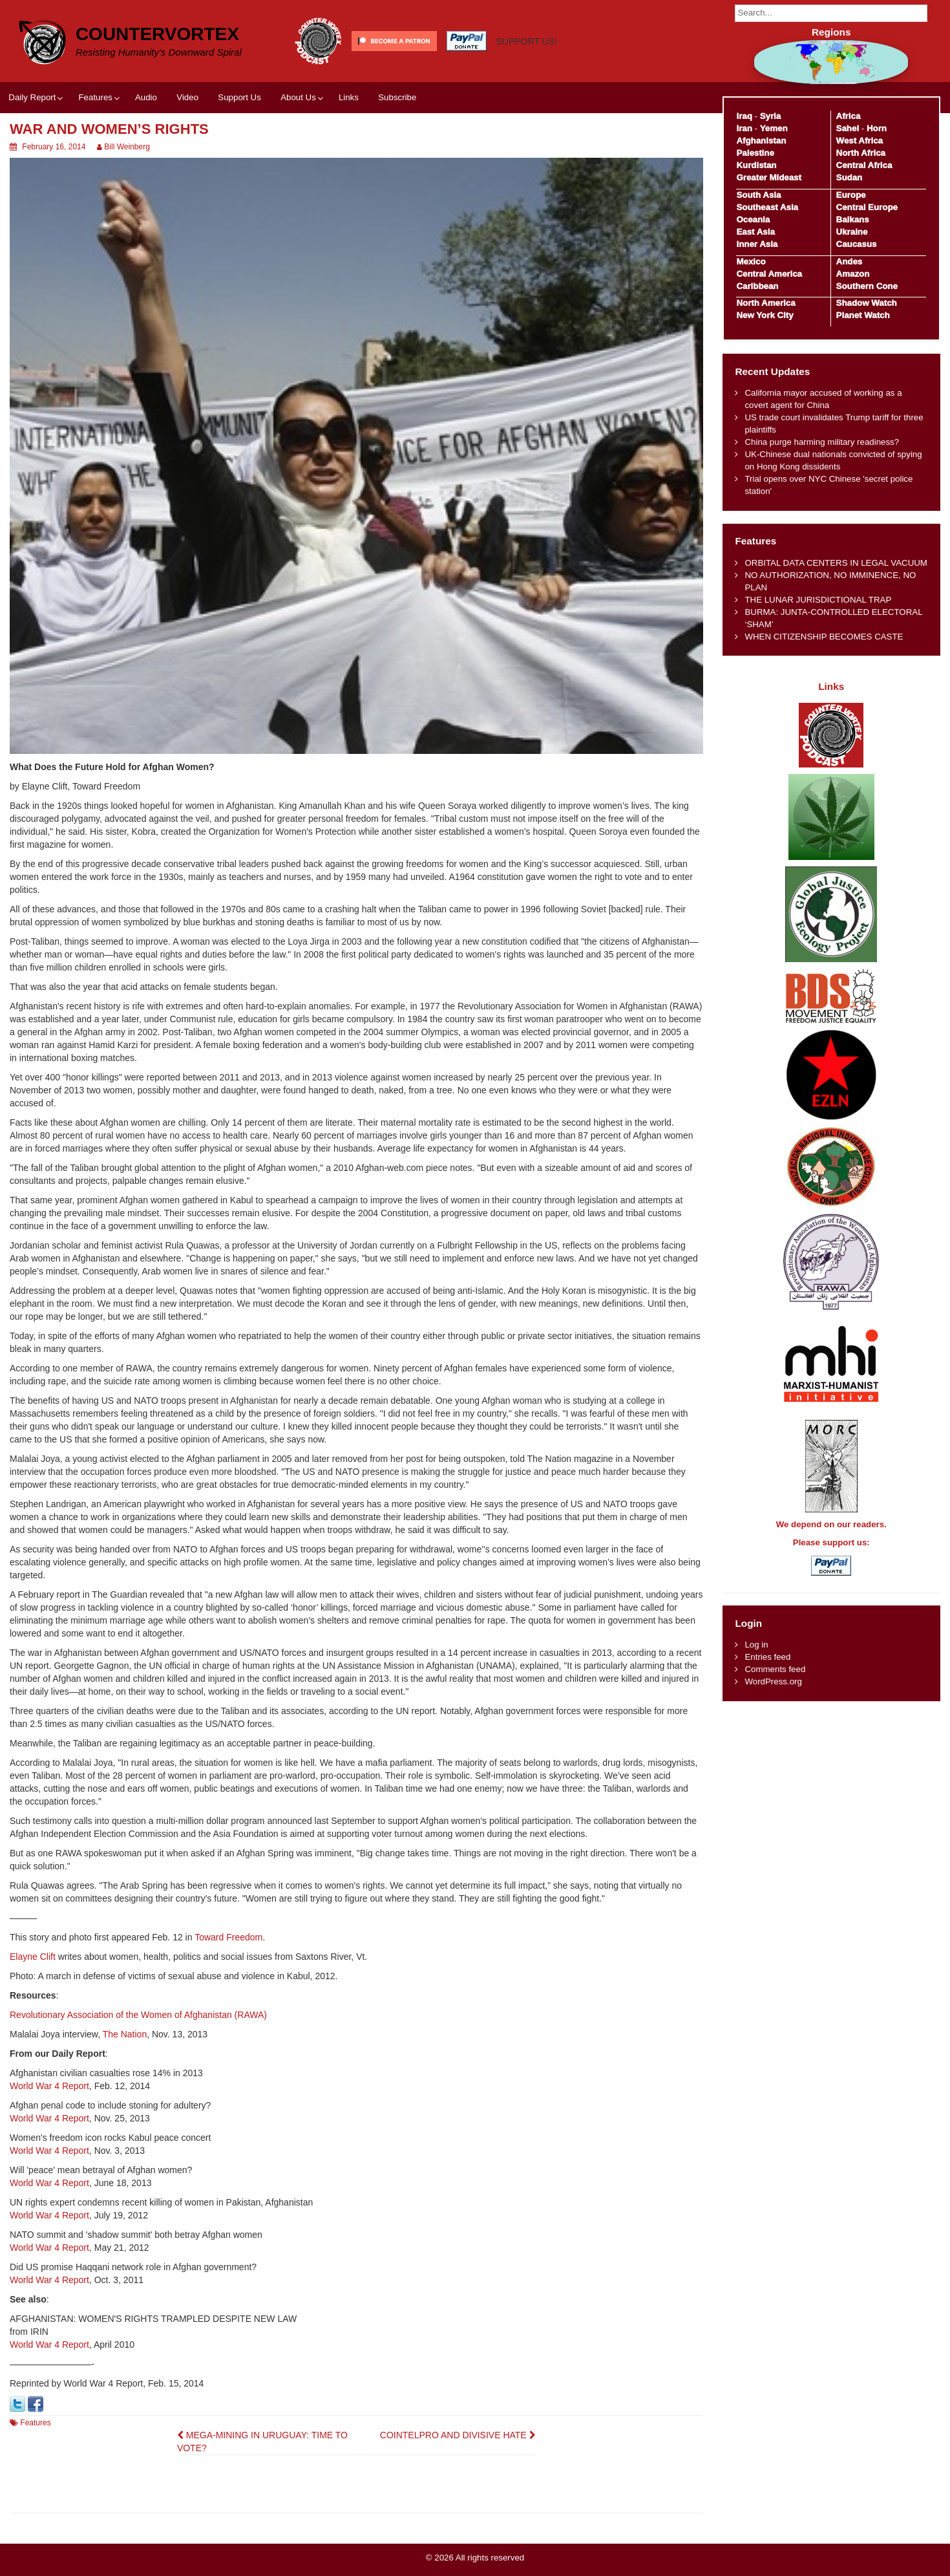  I want to click on Oceania, so click(753, 219).